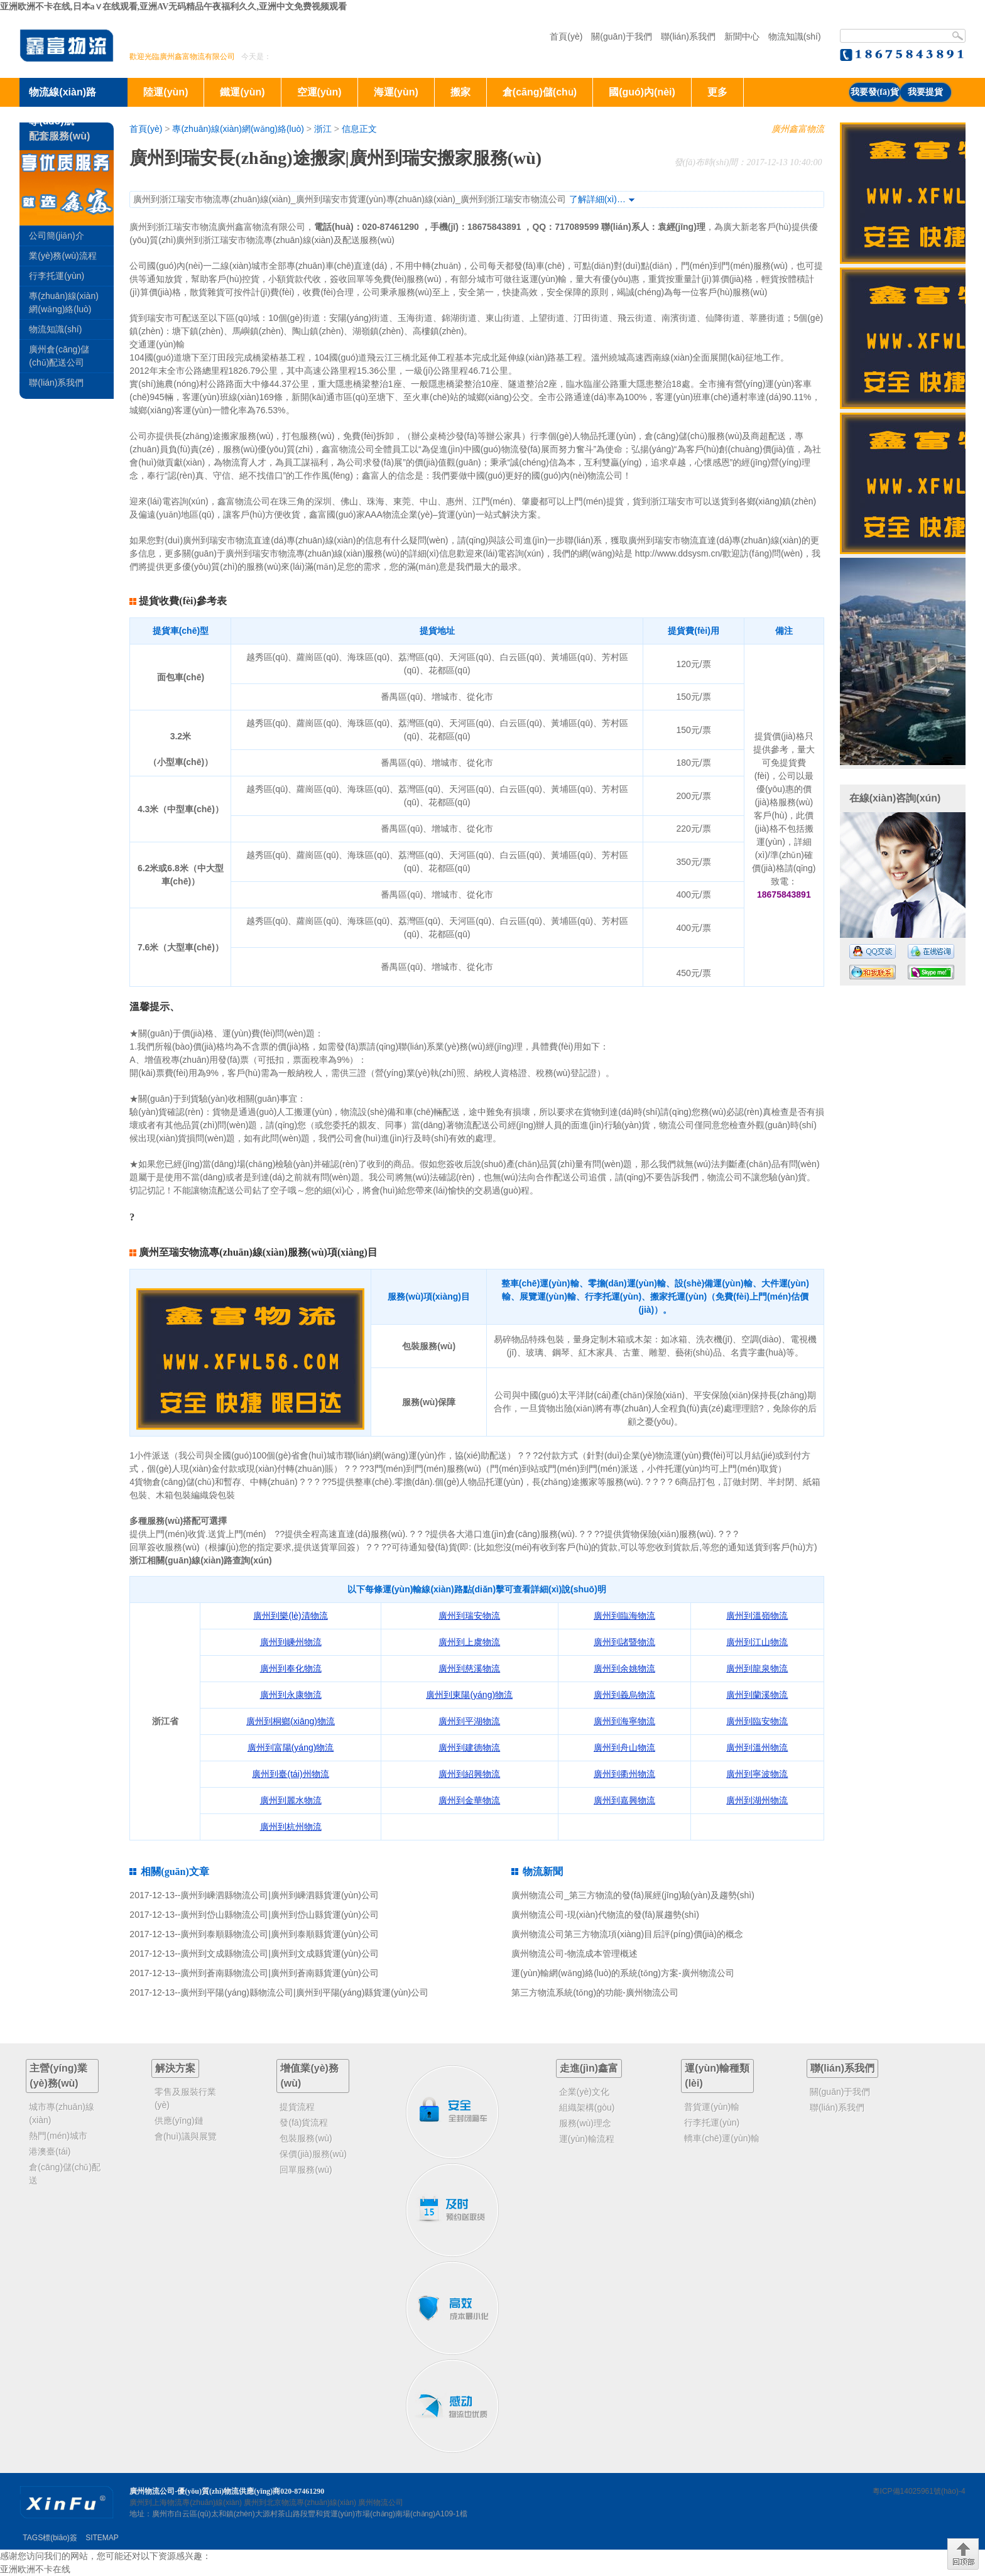 The image size is (985, 2576). What do you see at coordinates (469, 1721) in the screenshot?
I see `廣州到平湖物流` at bounding box center [469, 1721].